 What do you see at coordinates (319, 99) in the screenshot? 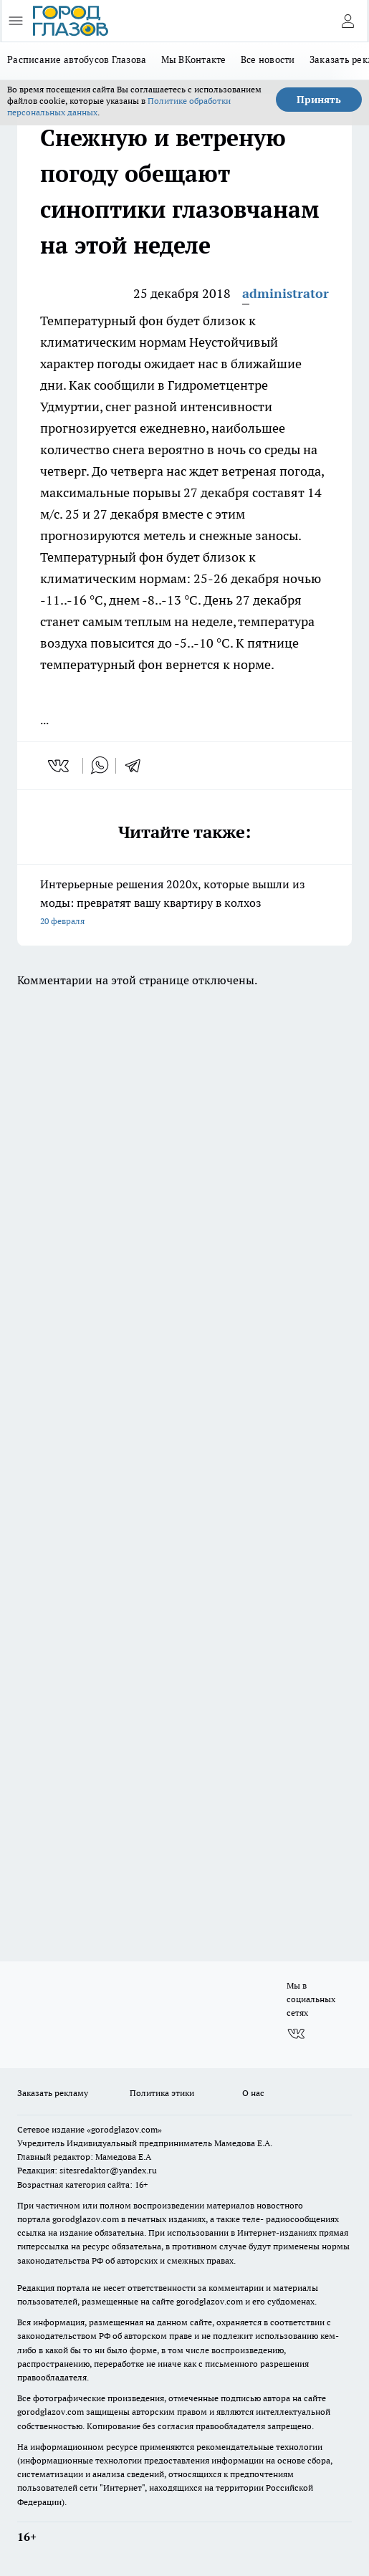
I see `Принять` at bounding box center [319, 99].